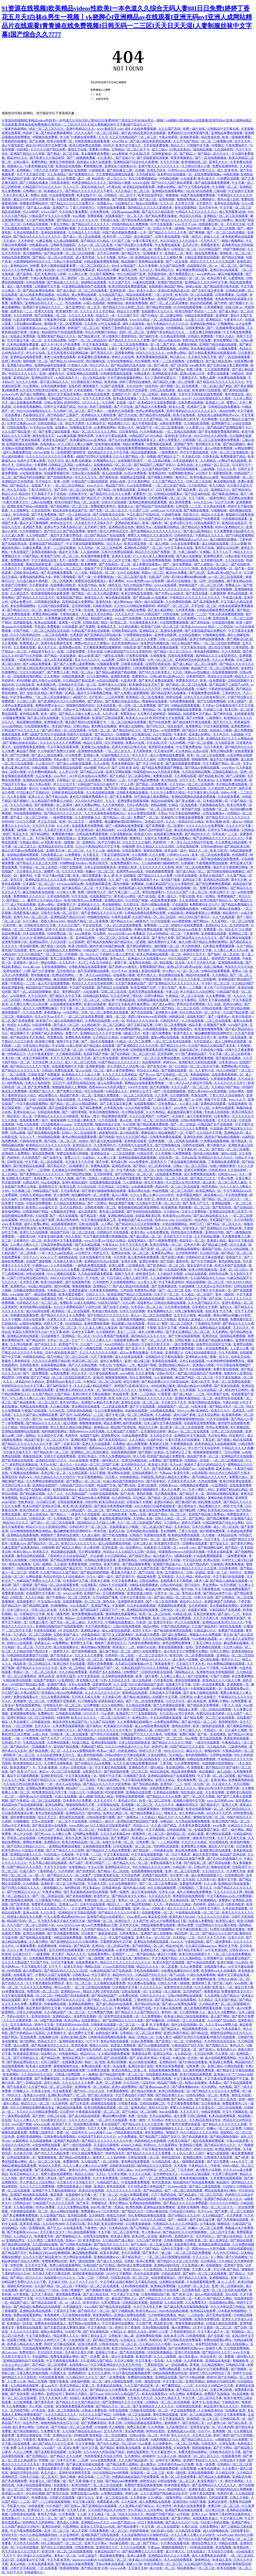 The height and width of the screenshot is (2576, 256). What do you see at coordinates (165, 1663) in the screenshot?
I see `夜夜操夜夜干` at bounding box center [165, 1663].